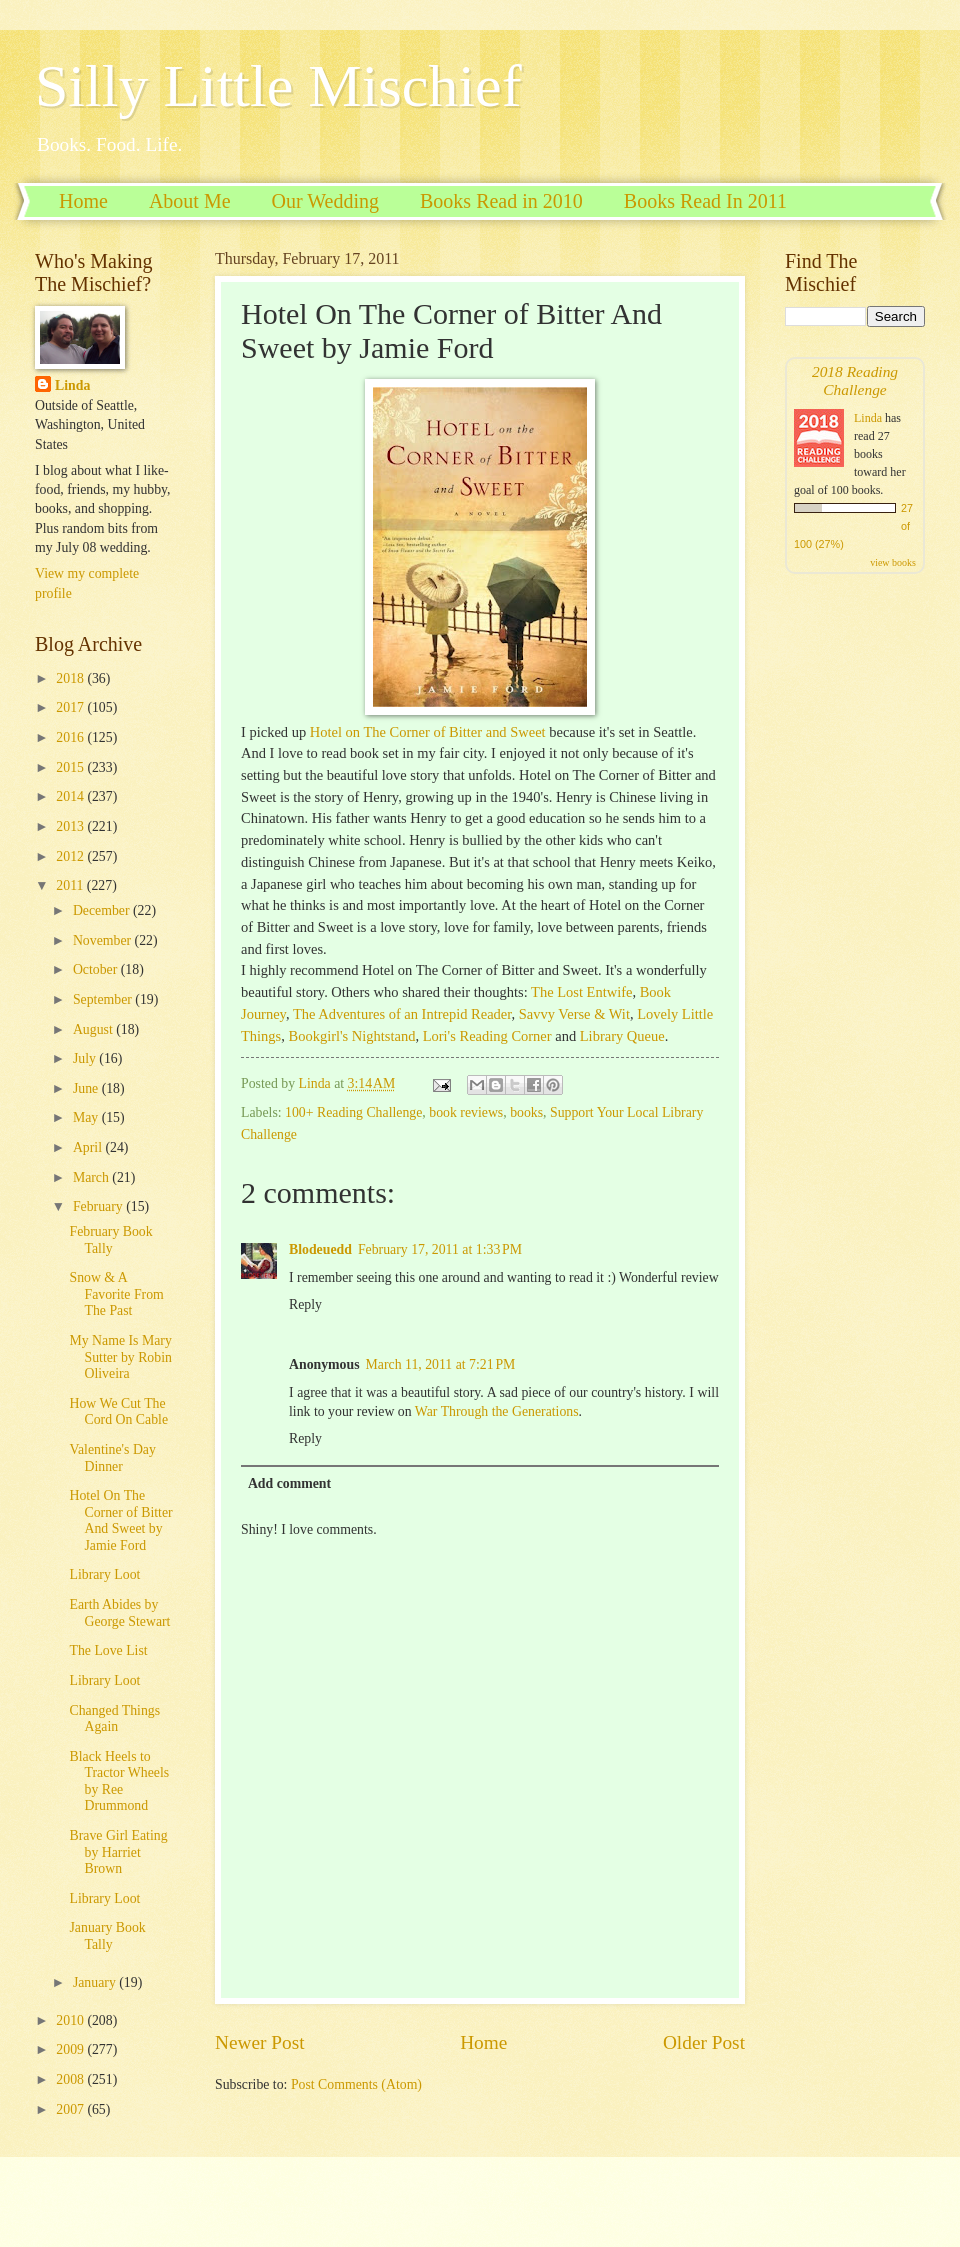 This screenshot has width=960, height=2247. What do you see at coordinates (116, 1294) in the screenshot?
I see `Snow & A Favorite From The Past` at bounding box center [116, 1294].